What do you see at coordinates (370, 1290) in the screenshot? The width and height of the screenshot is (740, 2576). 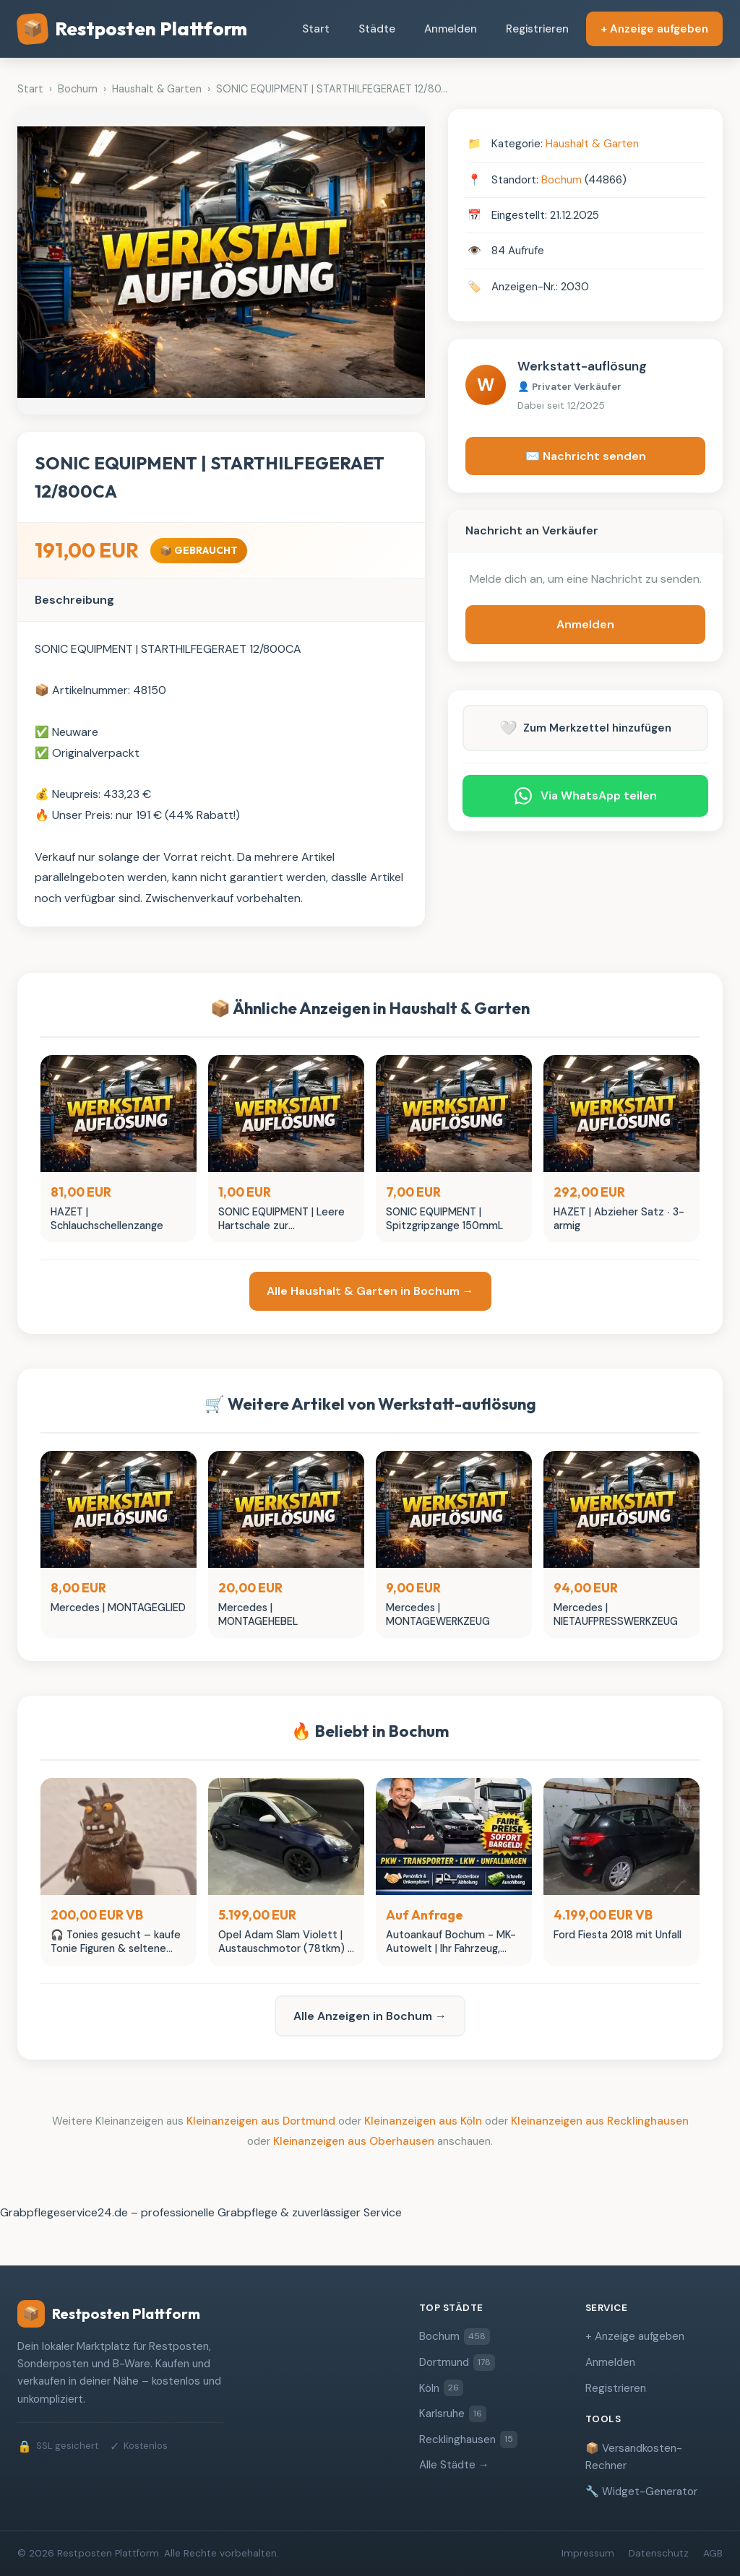 I see `Alle Haushalt & Garten in Bochum →` at bounding box center [370, 1290].